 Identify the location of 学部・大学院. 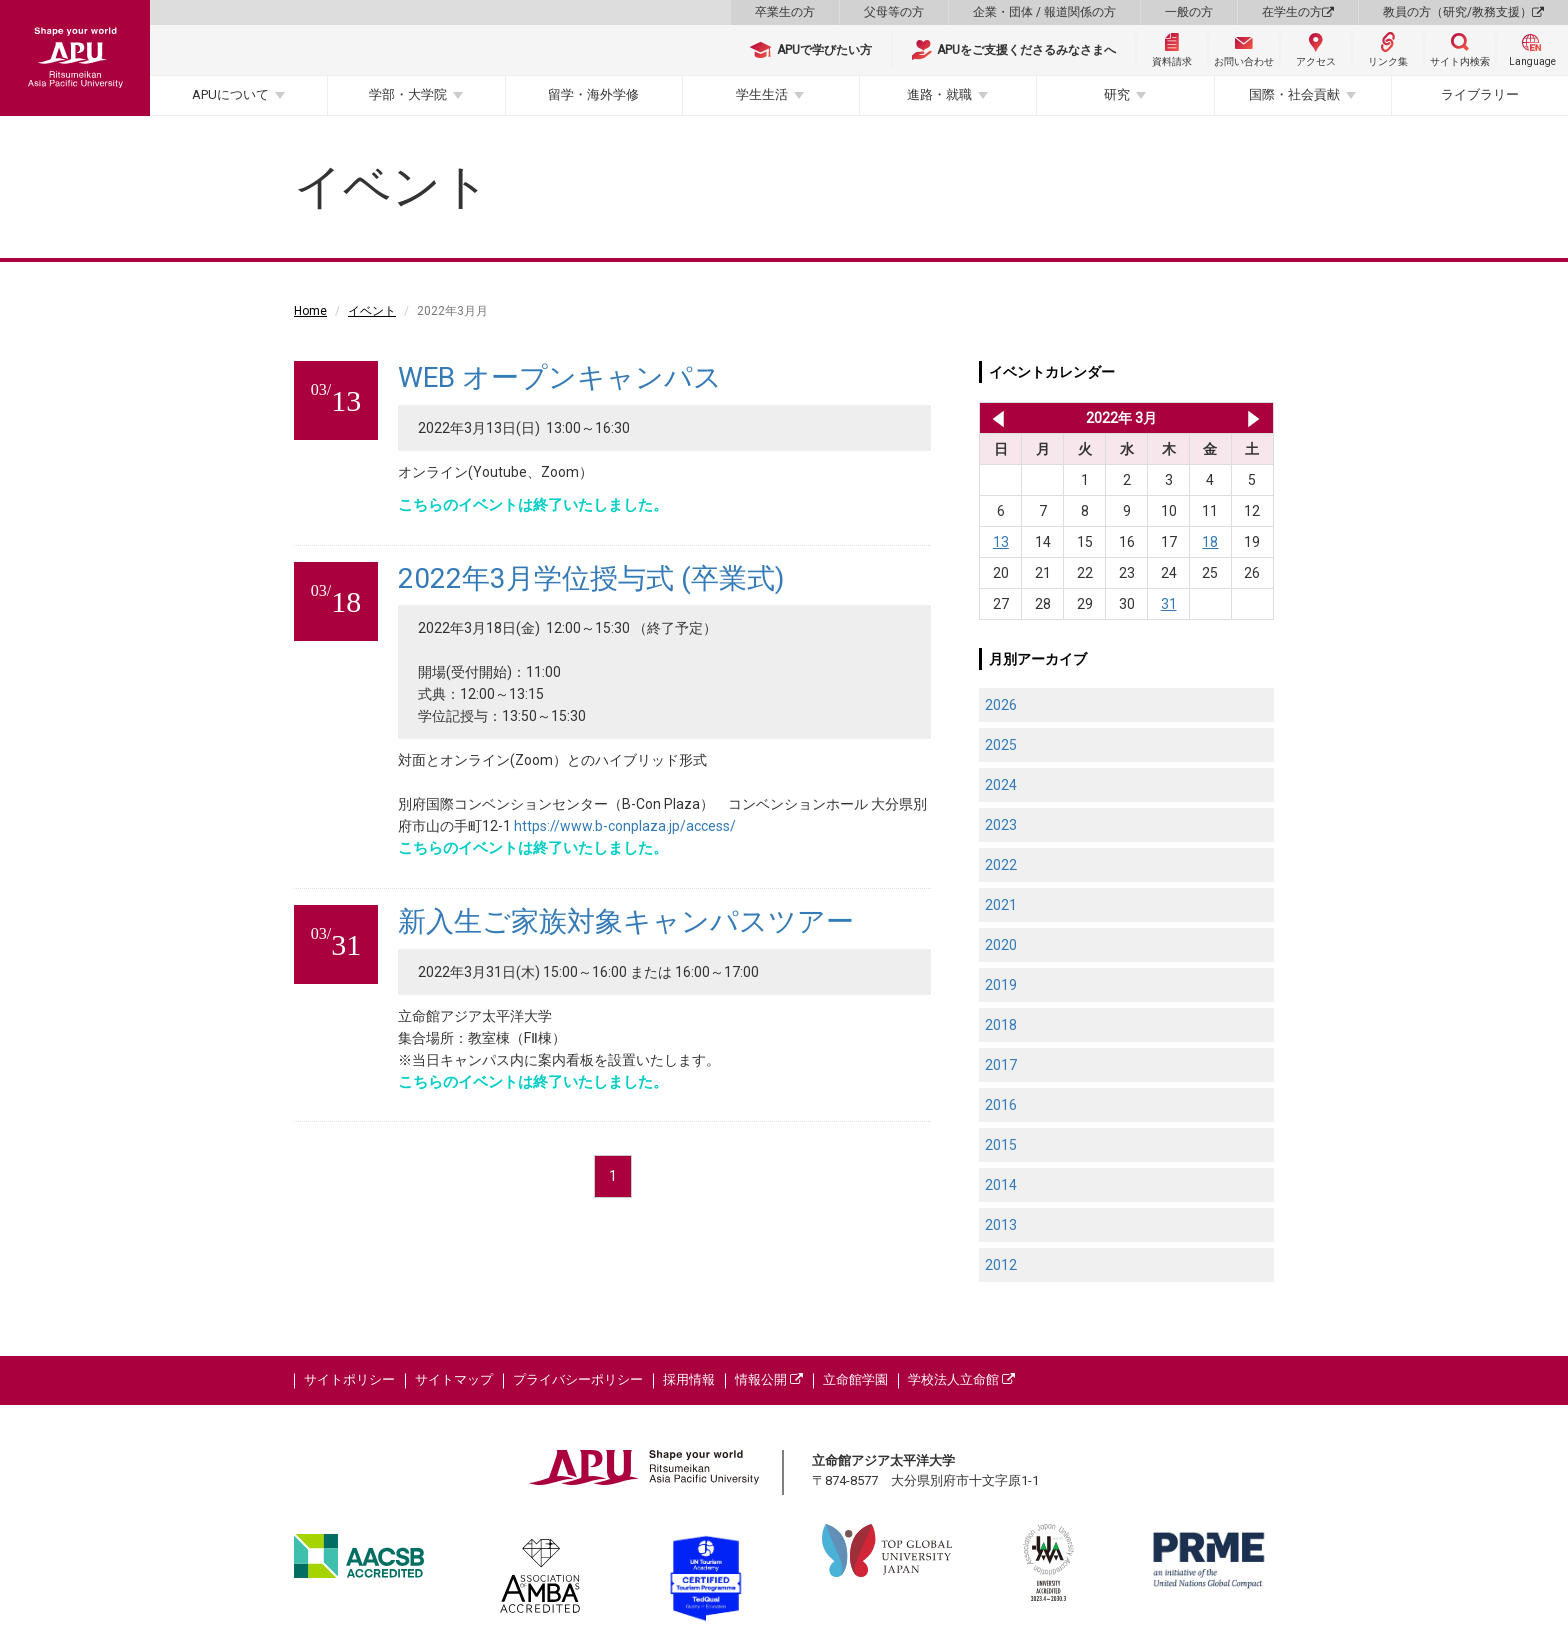
(408, 94).